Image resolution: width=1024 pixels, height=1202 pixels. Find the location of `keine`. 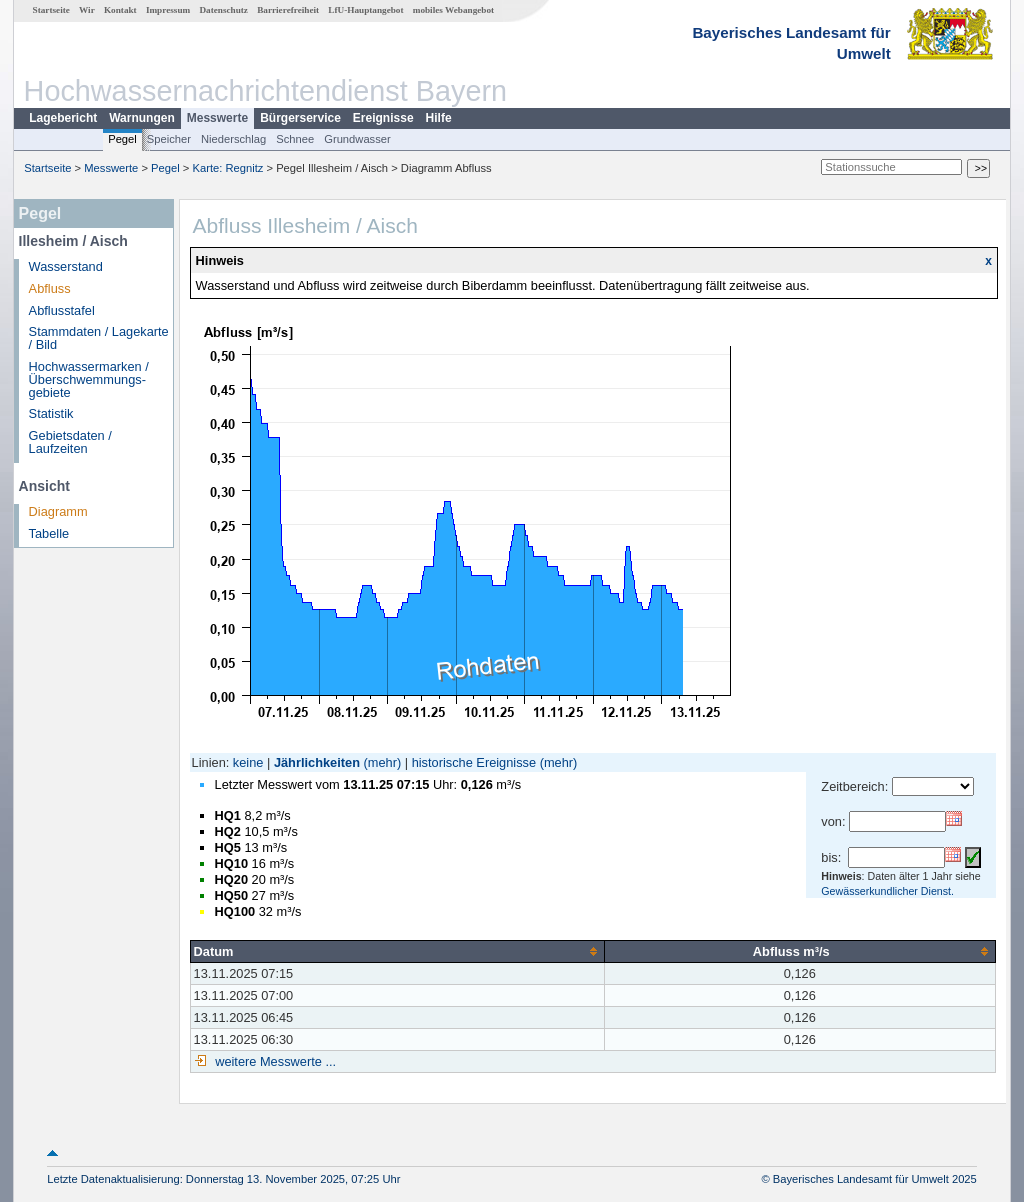

keine is located at coordinates (248, 762).